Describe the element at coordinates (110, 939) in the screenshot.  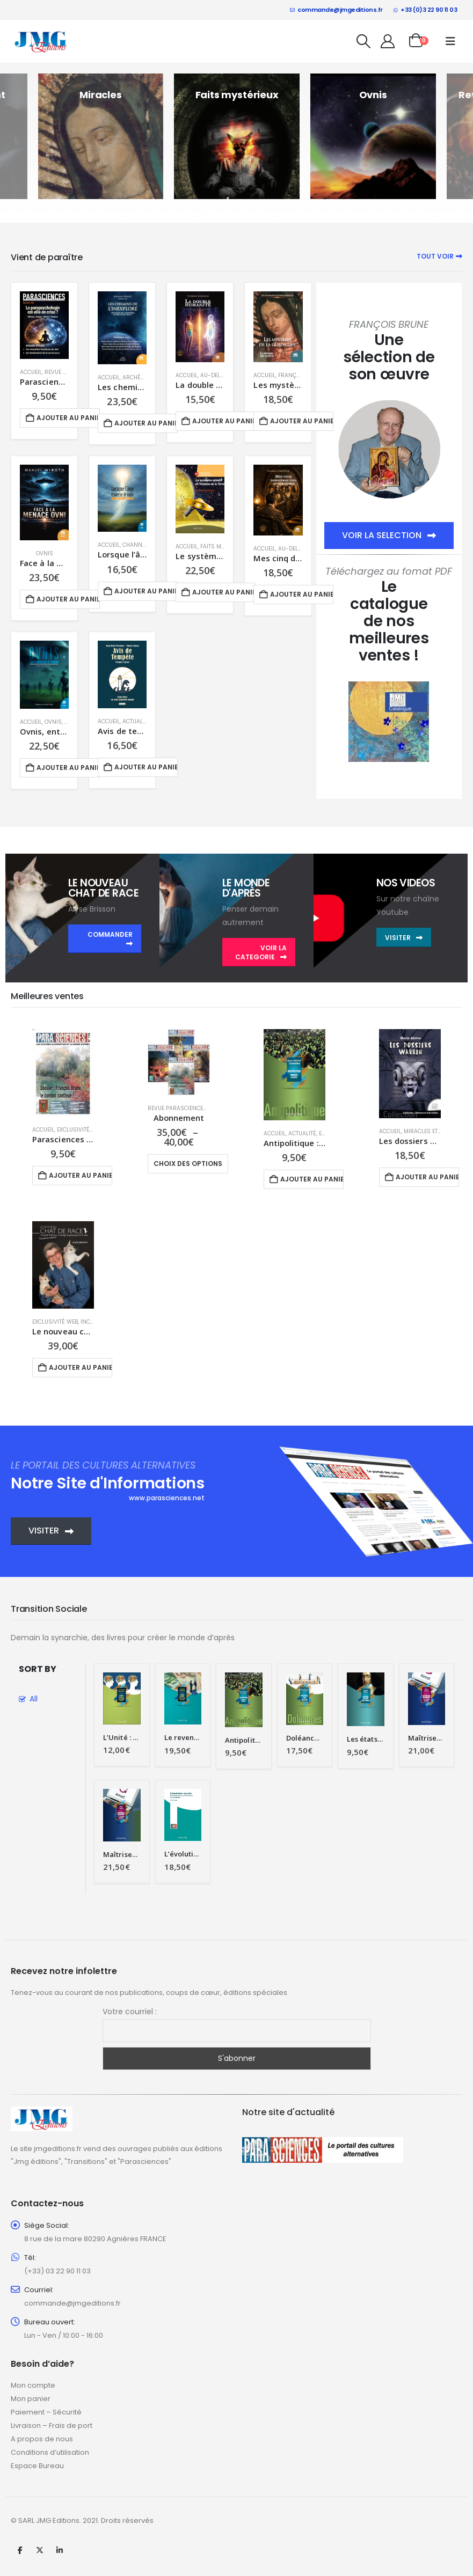
I see `COMMANDER` at that location.